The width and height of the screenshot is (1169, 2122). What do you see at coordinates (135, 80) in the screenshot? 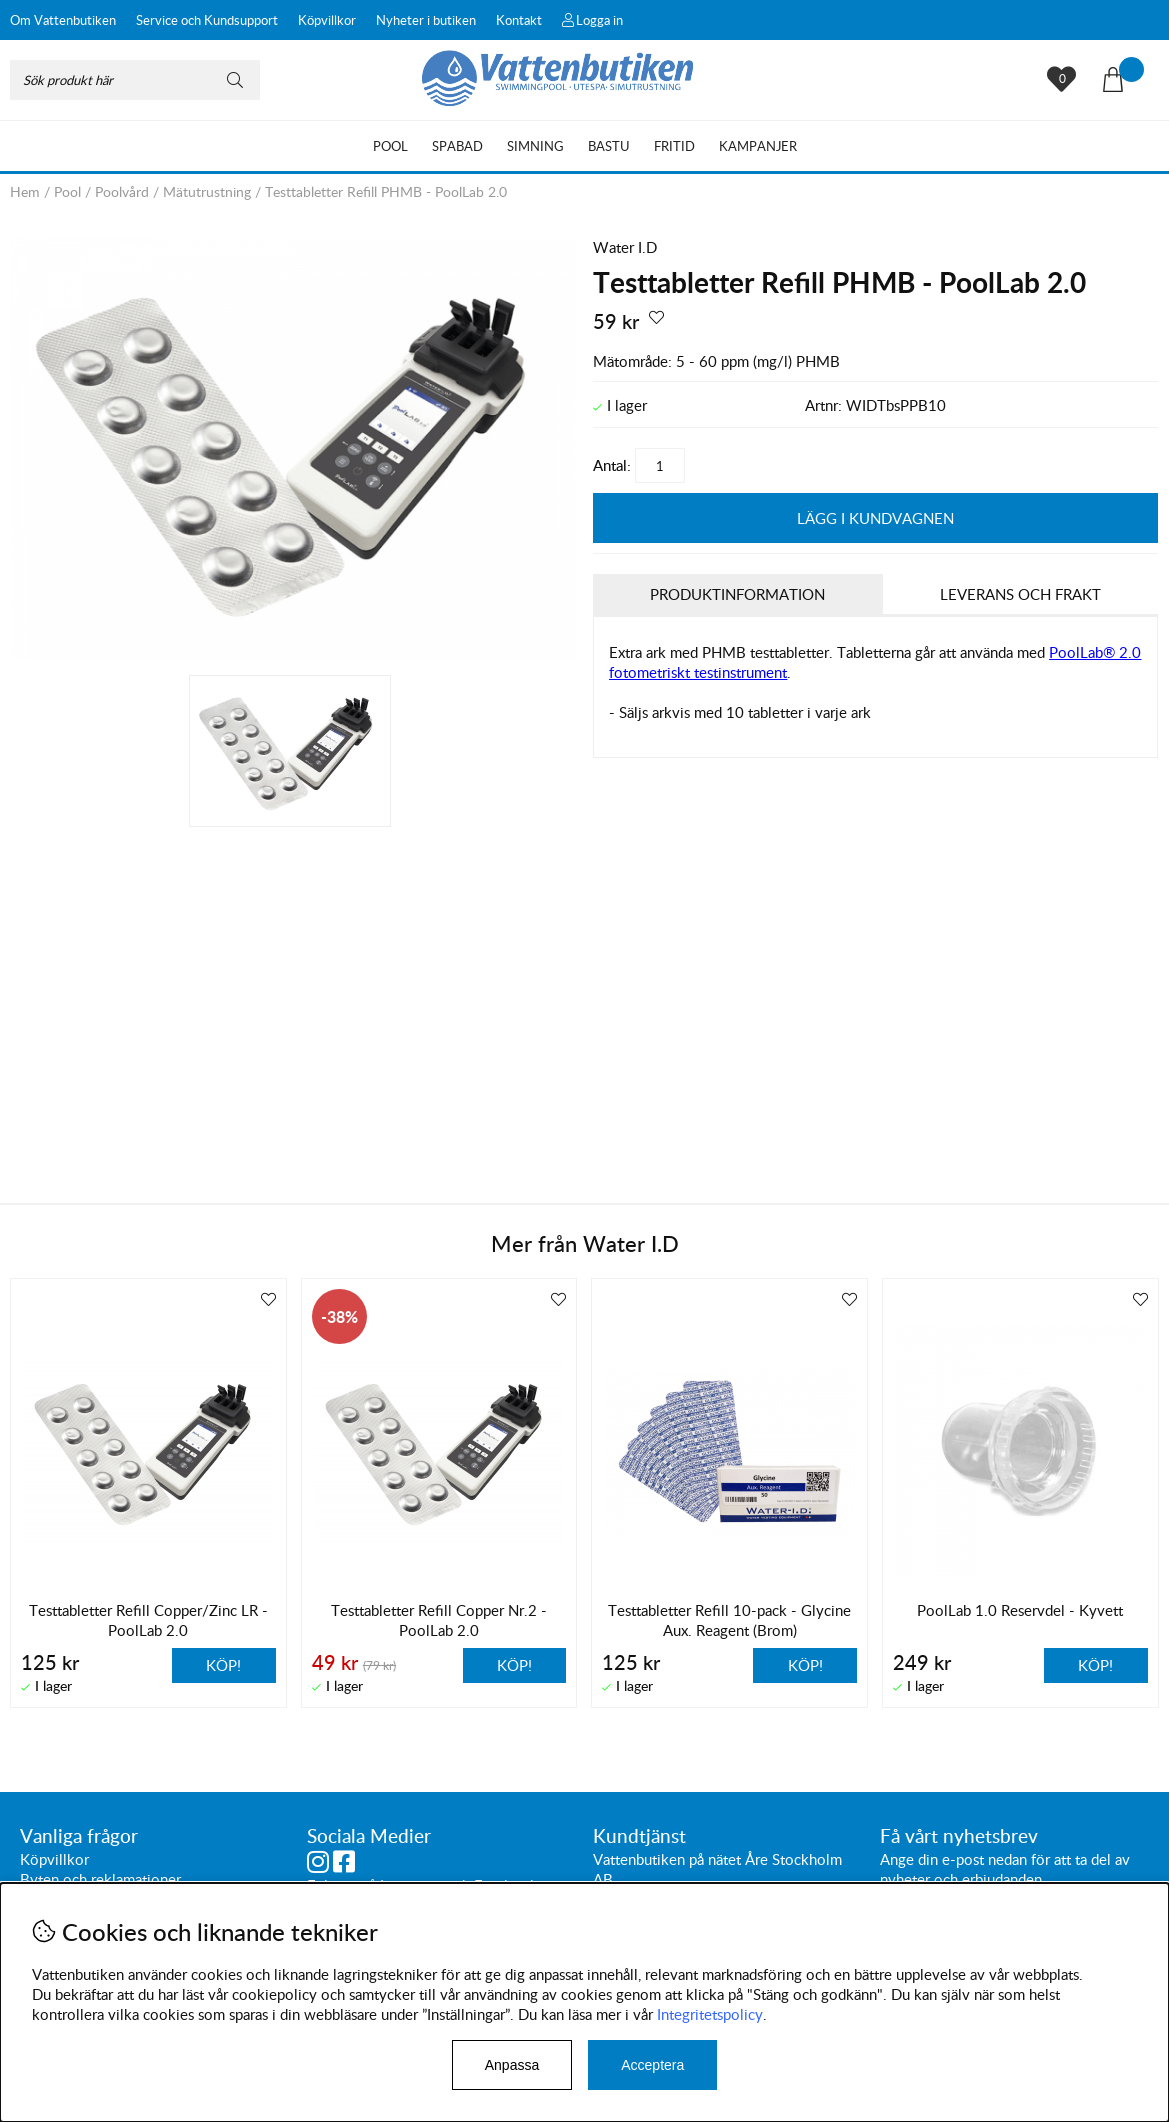
I see `[Sök]` at bounding box center [135, 80].